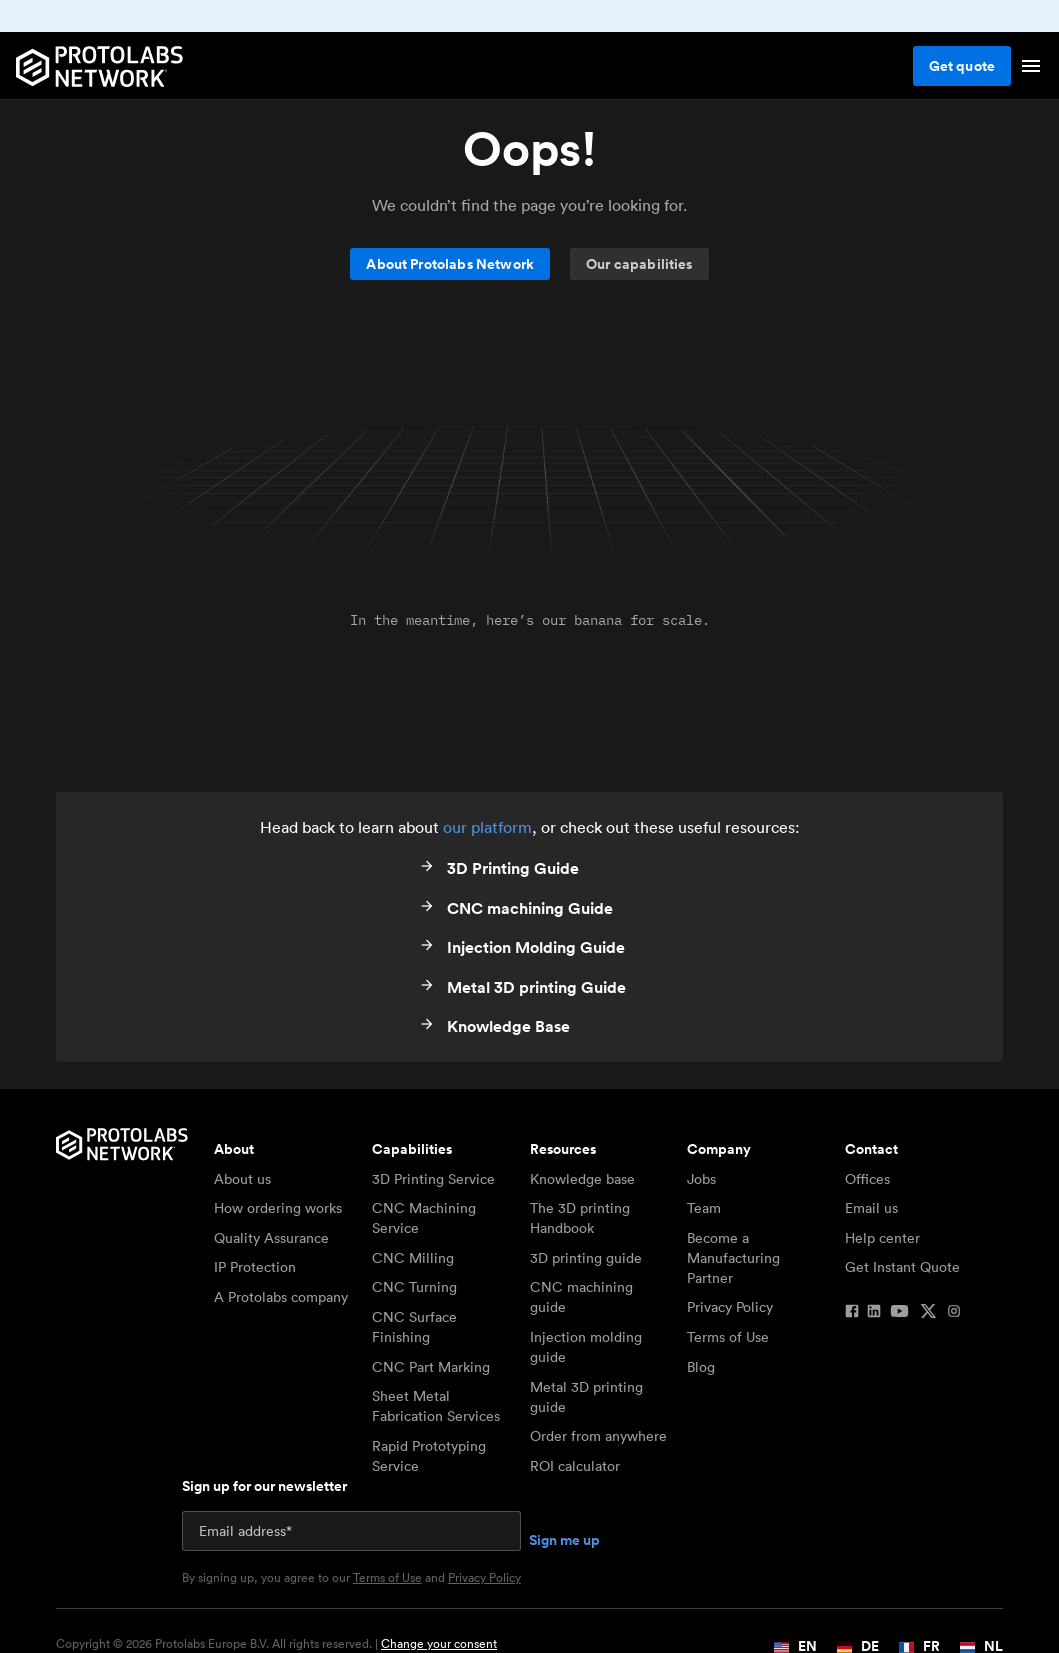 This screenshot has height=1653, width=1059. Describe the element at coordinates (701, 1179) in the screenshot. I see `Jobs` at that location.